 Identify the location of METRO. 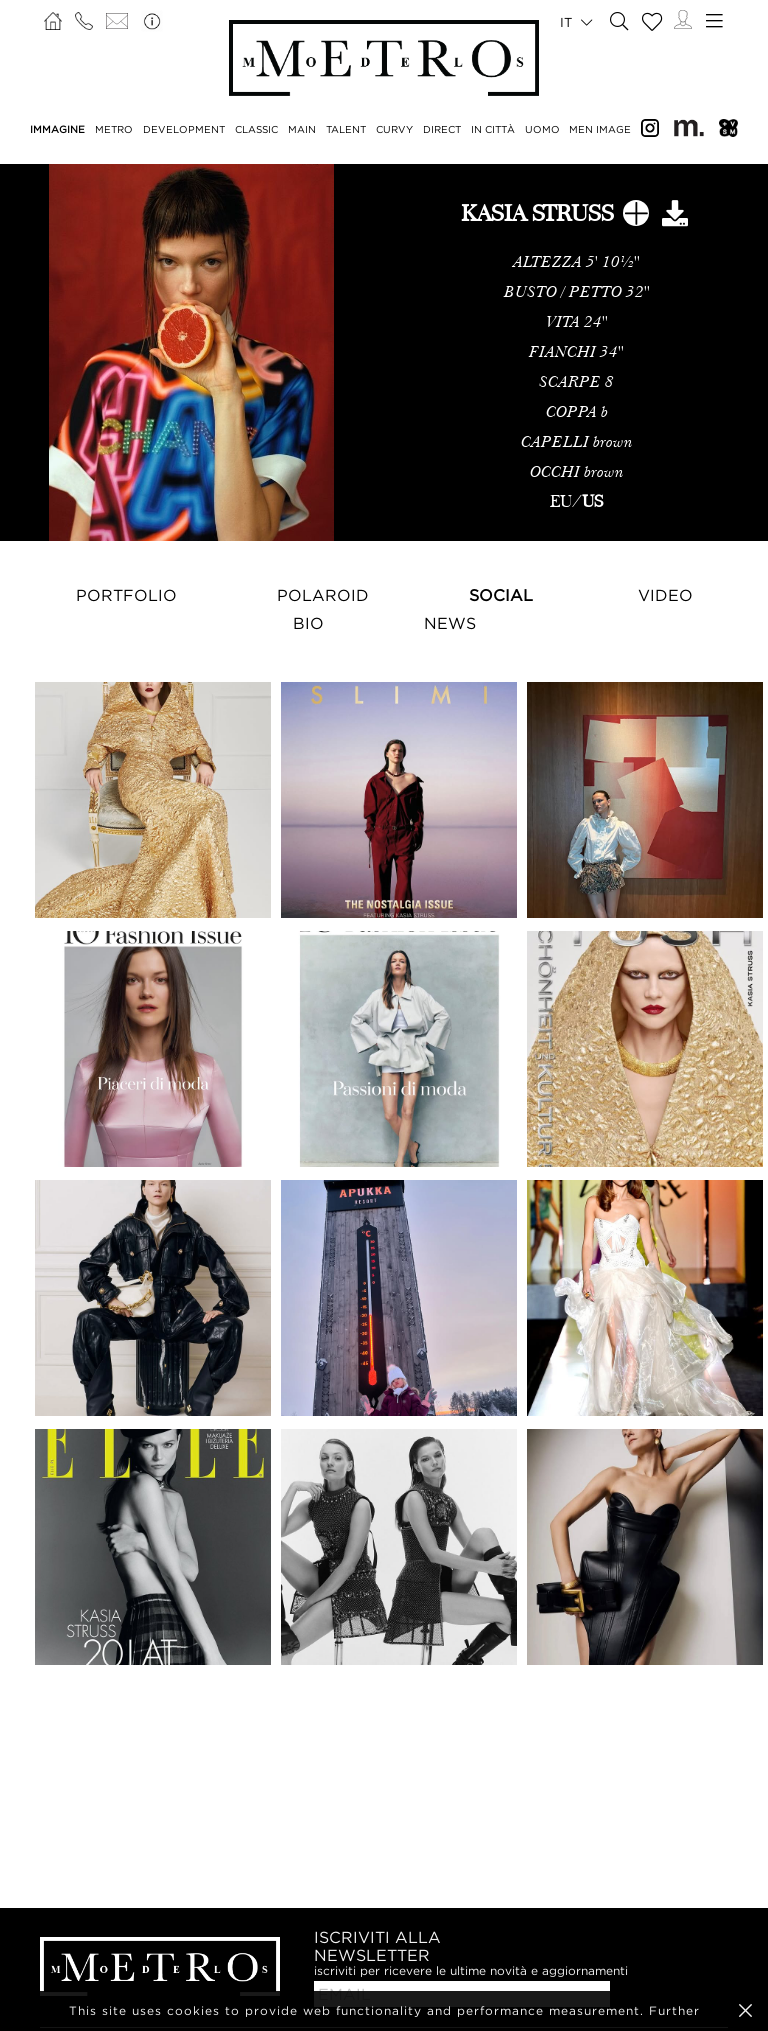
(114, 129).